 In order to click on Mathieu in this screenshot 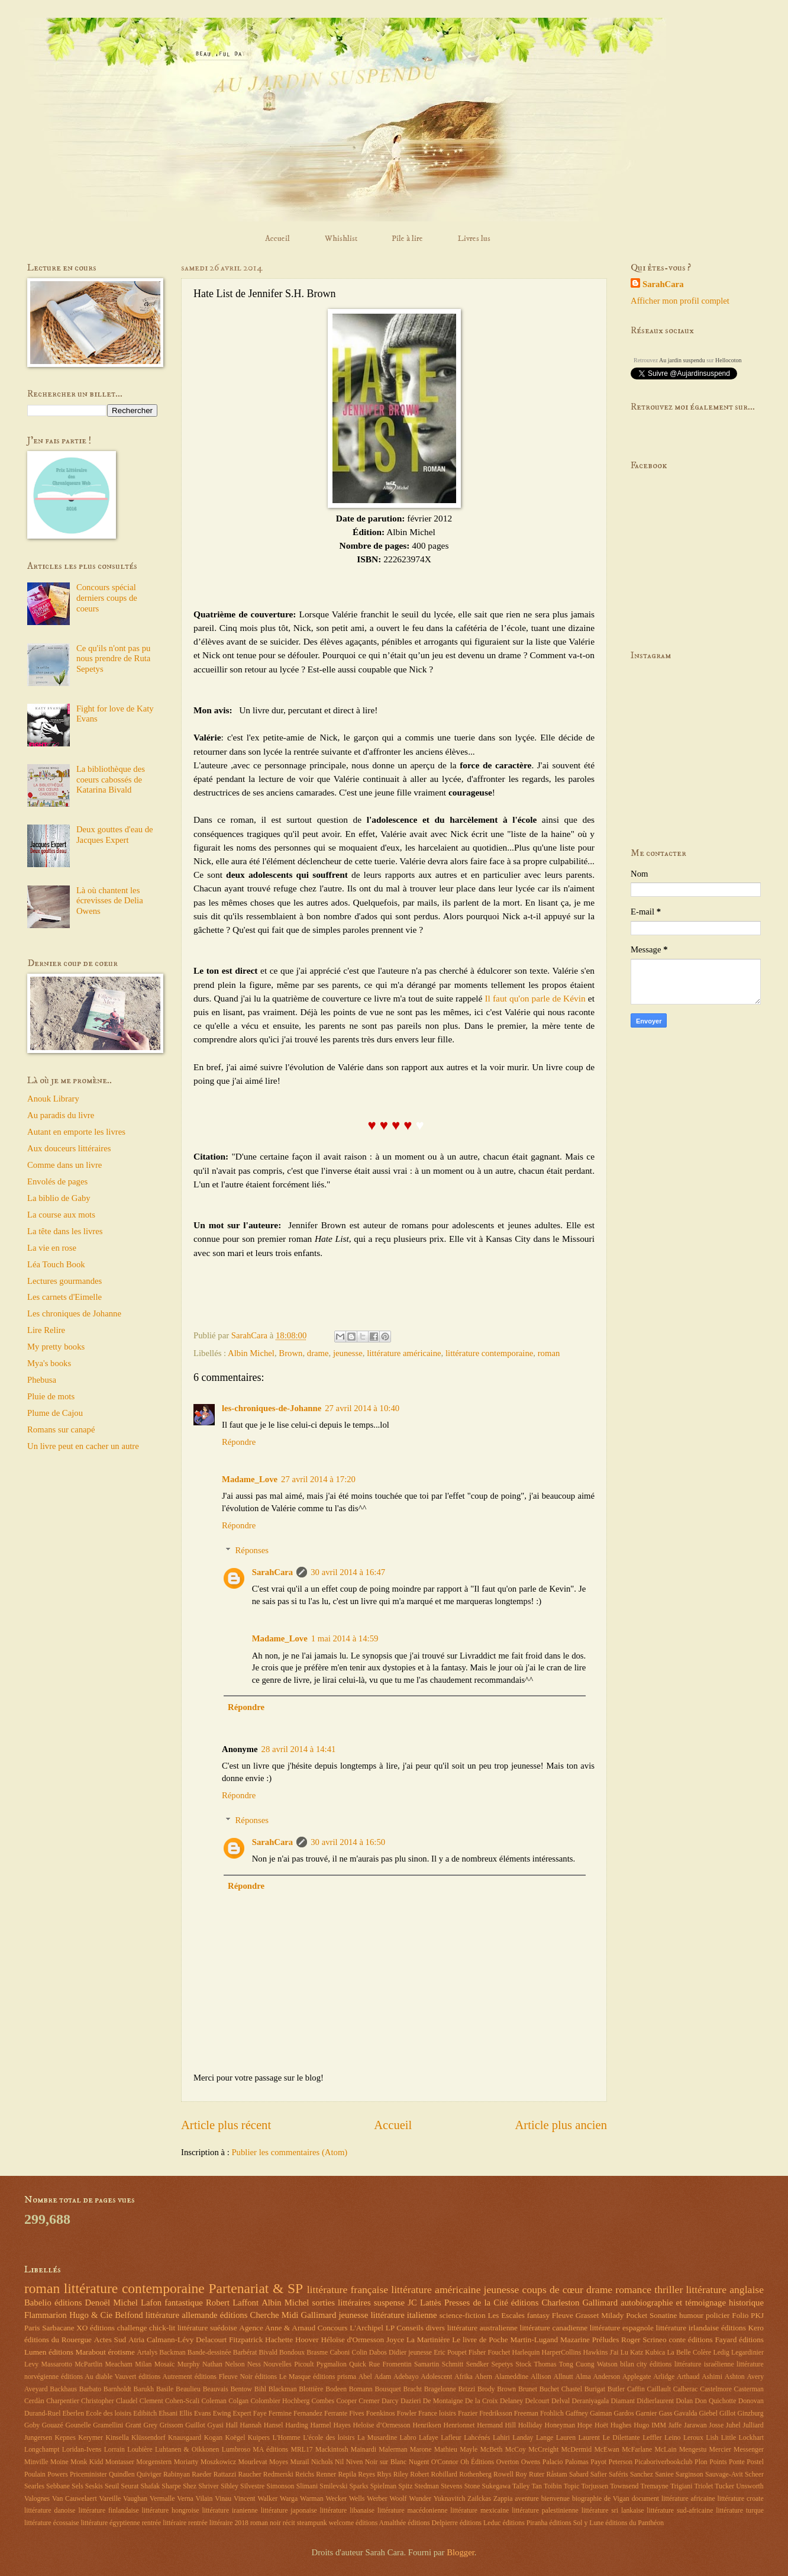, I will do `click(445, 2449)`.